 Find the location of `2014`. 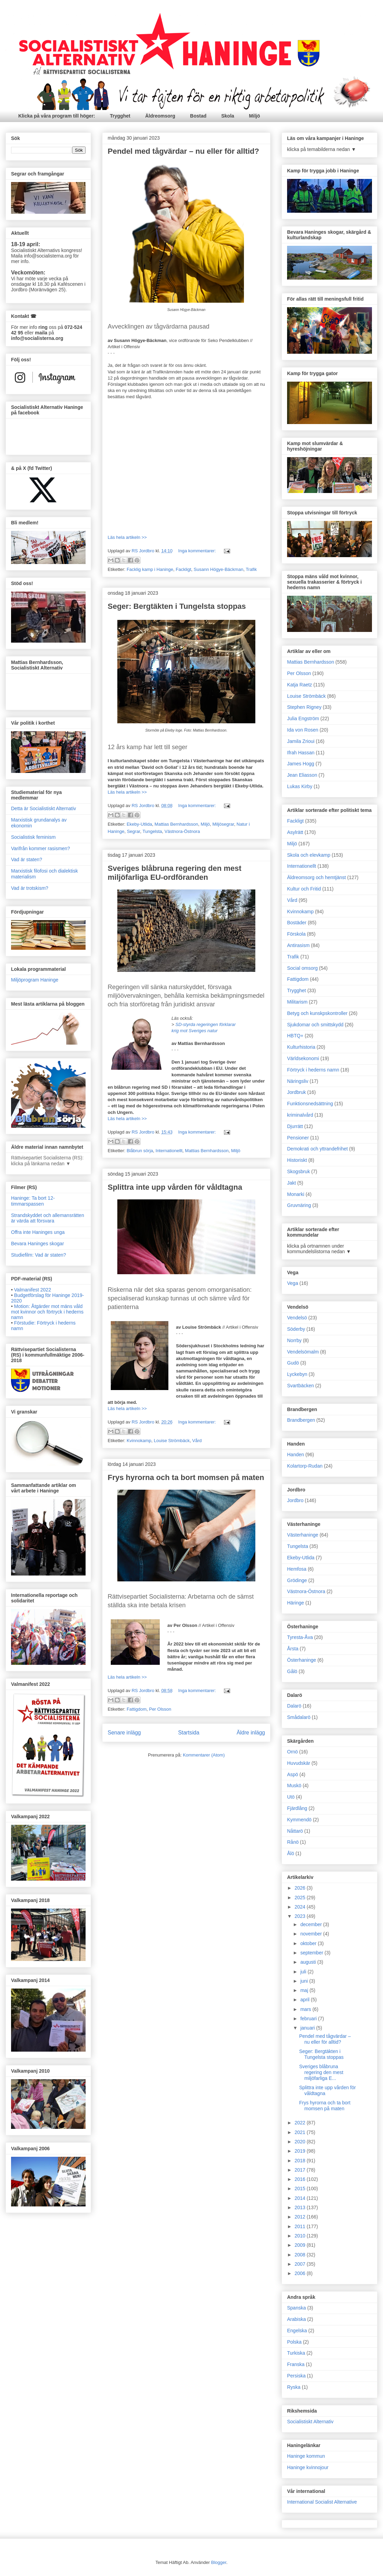

2014 is located at coordinates (301, 2198).